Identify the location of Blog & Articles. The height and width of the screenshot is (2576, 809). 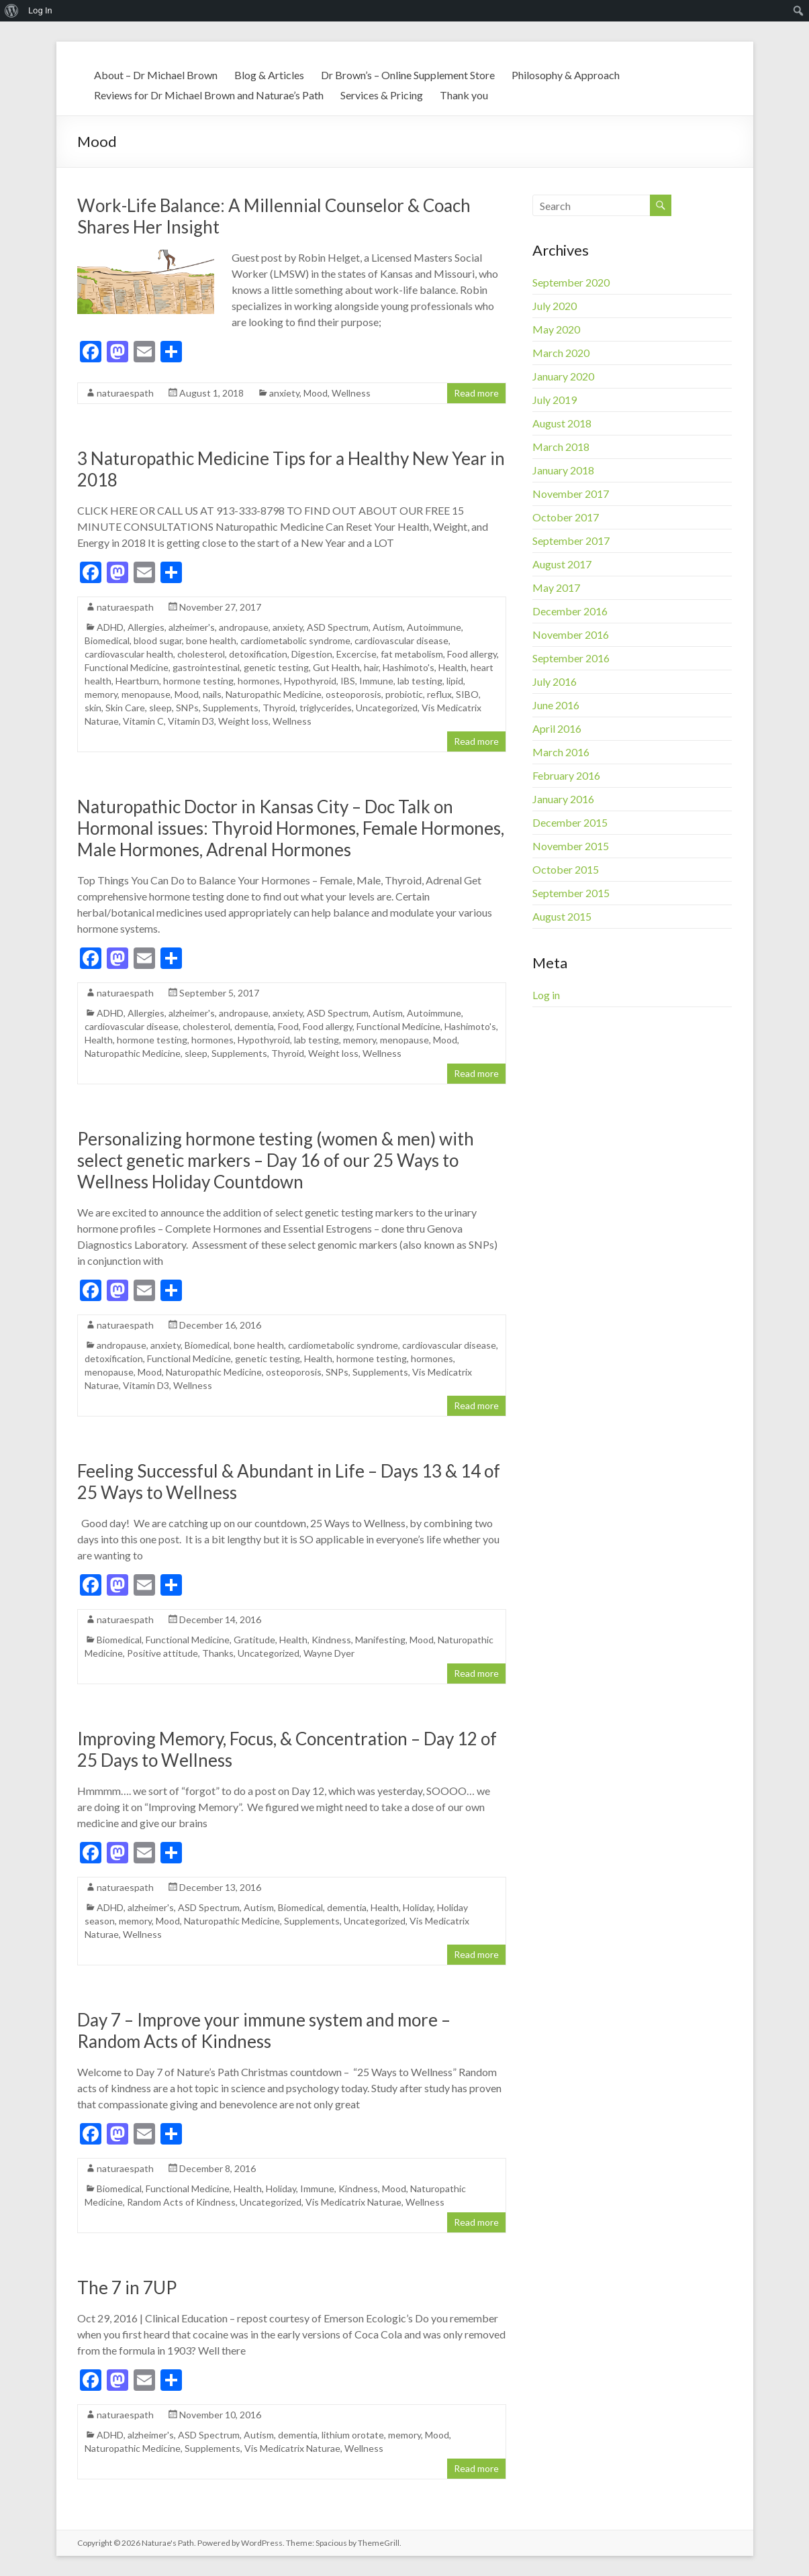
(269, 74).